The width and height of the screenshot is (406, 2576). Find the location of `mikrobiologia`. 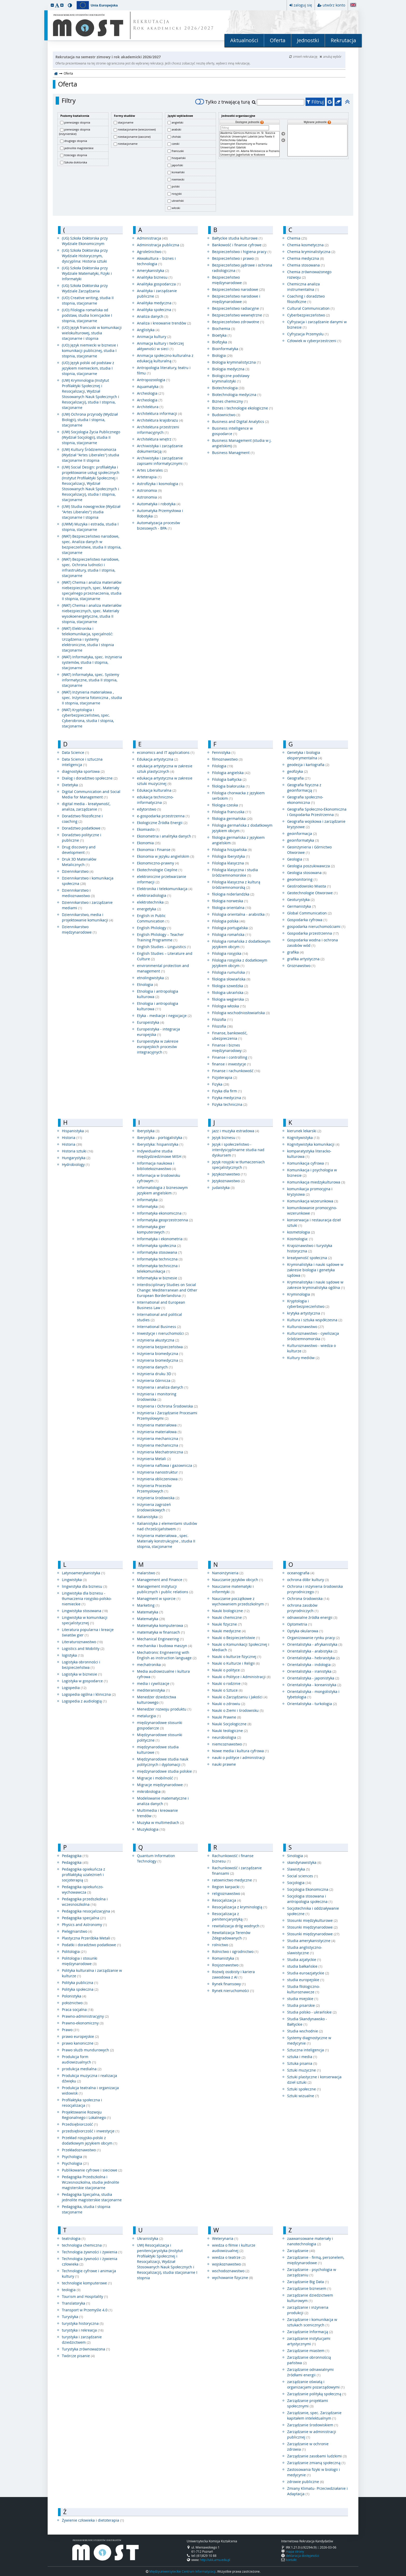

mikrobiologia is located at coordinates (151, 1791).